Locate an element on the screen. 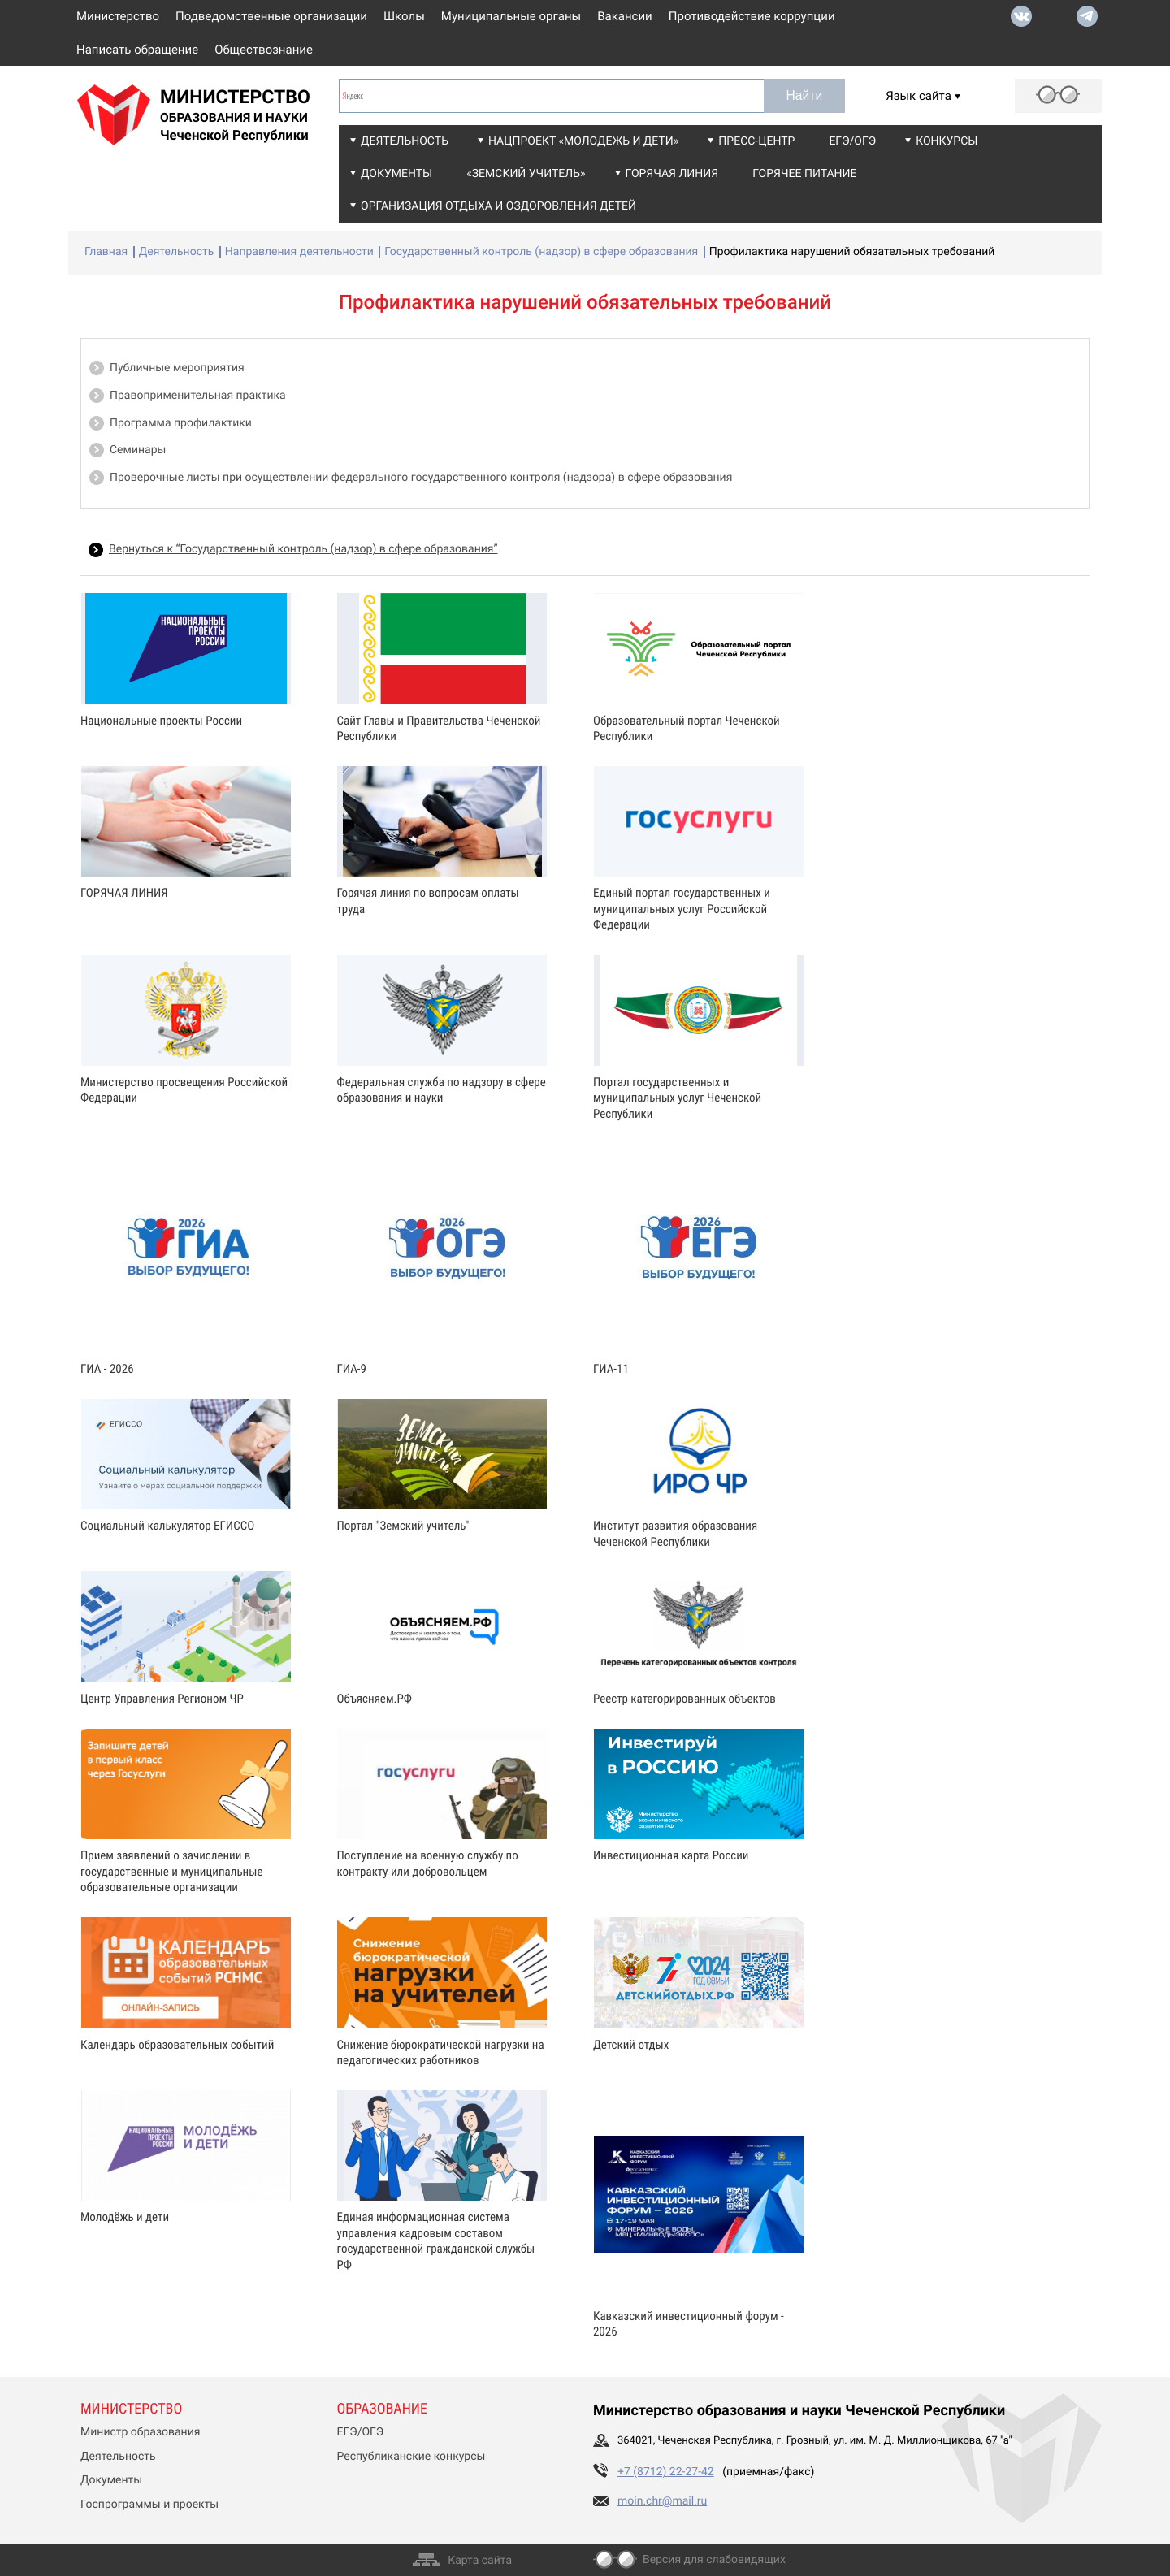 Image resolution: width=1170 pixels, height=2576 pixels. Семинары is located at coordinates (138, 450).